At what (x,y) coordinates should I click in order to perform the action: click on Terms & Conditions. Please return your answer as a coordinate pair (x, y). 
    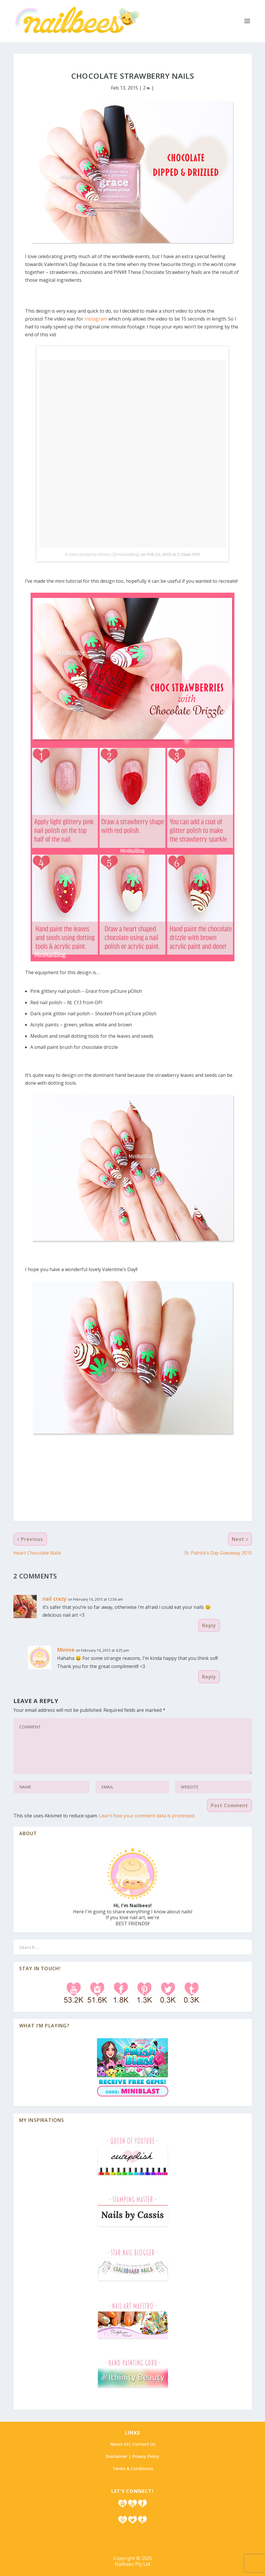
    Looking at the image, I should click on (132, 2468).